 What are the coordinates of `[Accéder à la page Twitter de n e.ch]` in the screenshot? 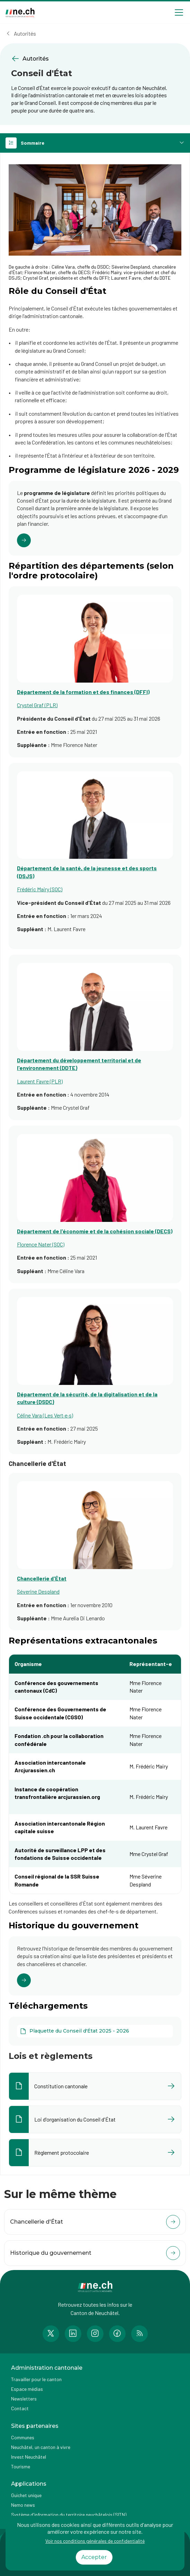 It's located at (51, 2333).